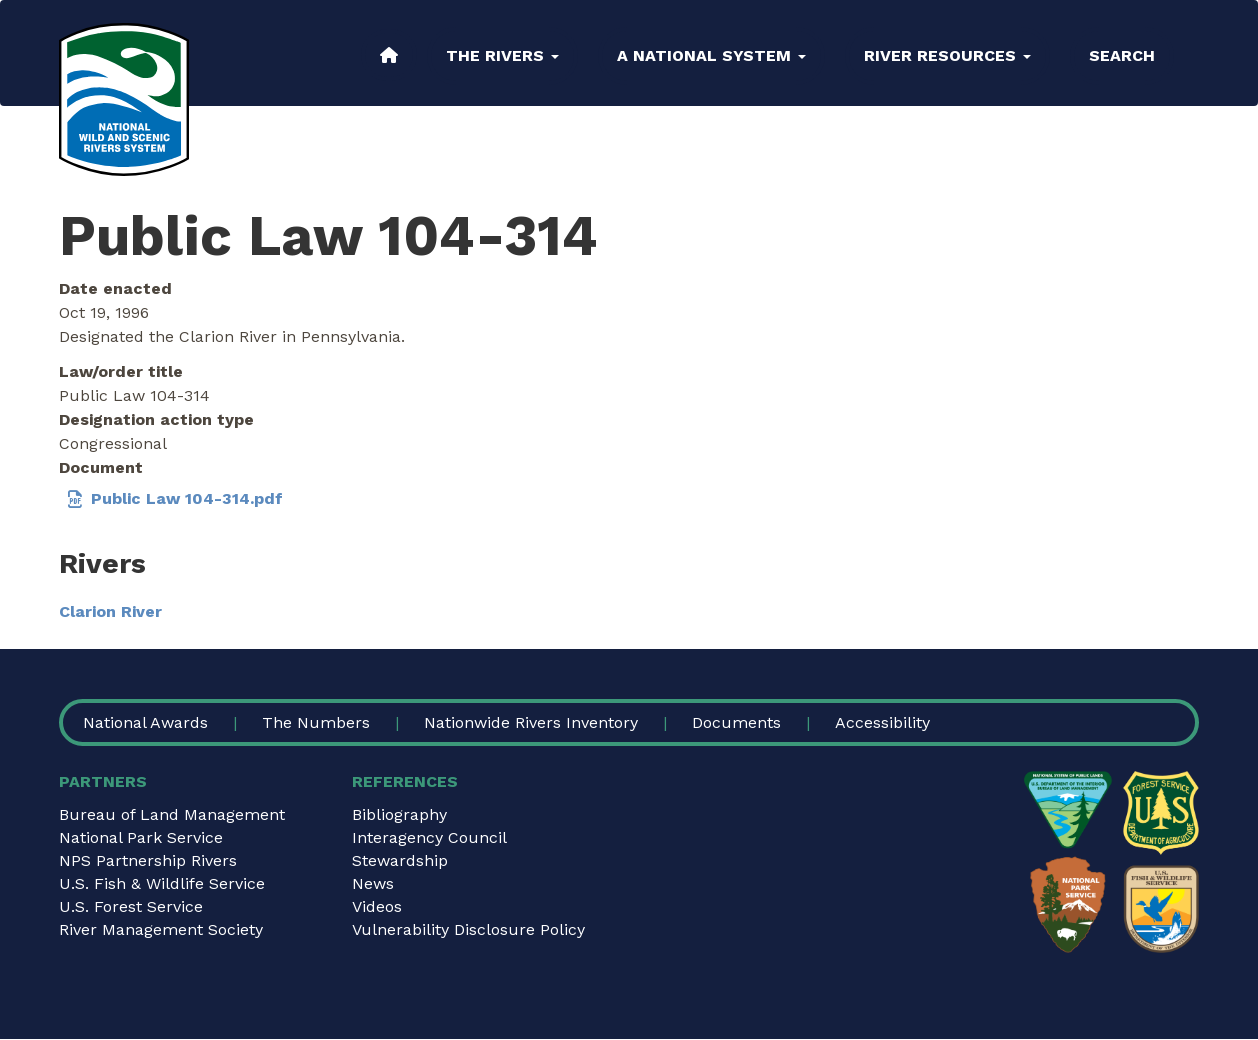 This screenshot has height=1040, width=1258. Describe the element at coordinates (316, 722) in the screenshot. I see `The Numbers` at that location.